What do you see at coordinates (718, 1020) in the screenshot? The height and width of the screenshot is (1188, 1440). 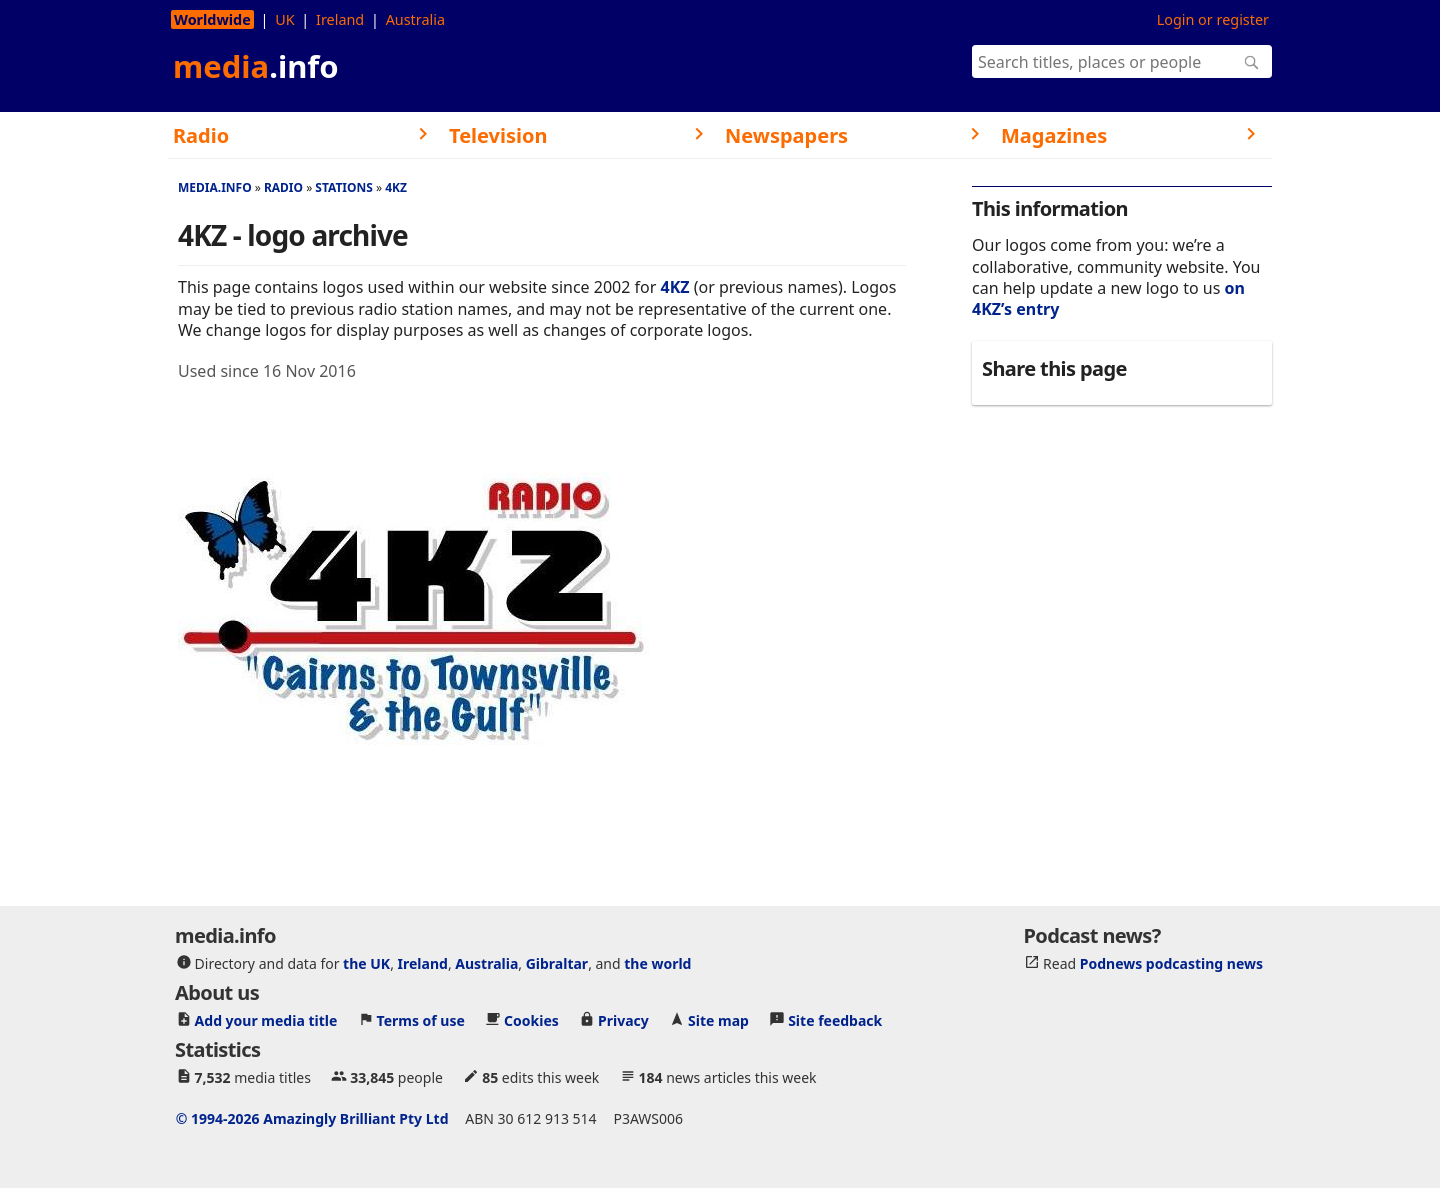 I see `Site map` at bounding box center [718, 1020].